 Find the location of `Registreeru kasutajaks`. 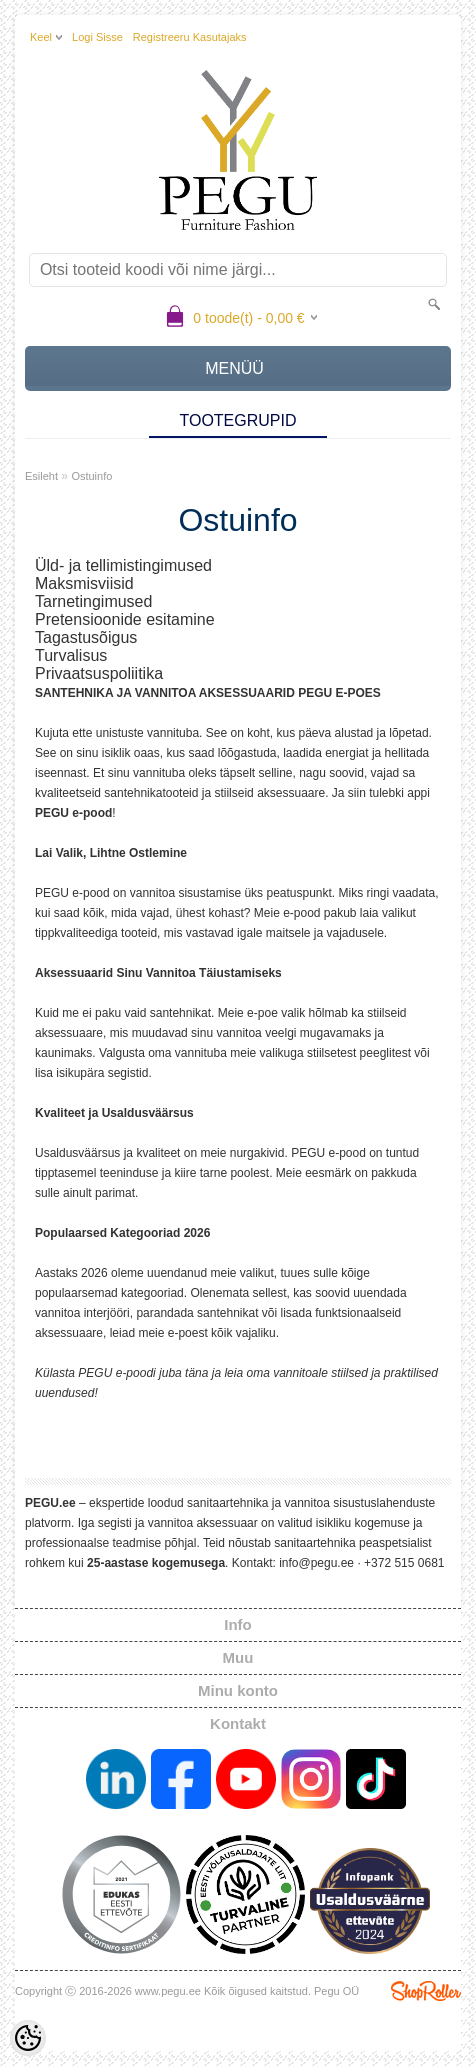

Registreeru kasutajaks is located at coordinates (190, 37).